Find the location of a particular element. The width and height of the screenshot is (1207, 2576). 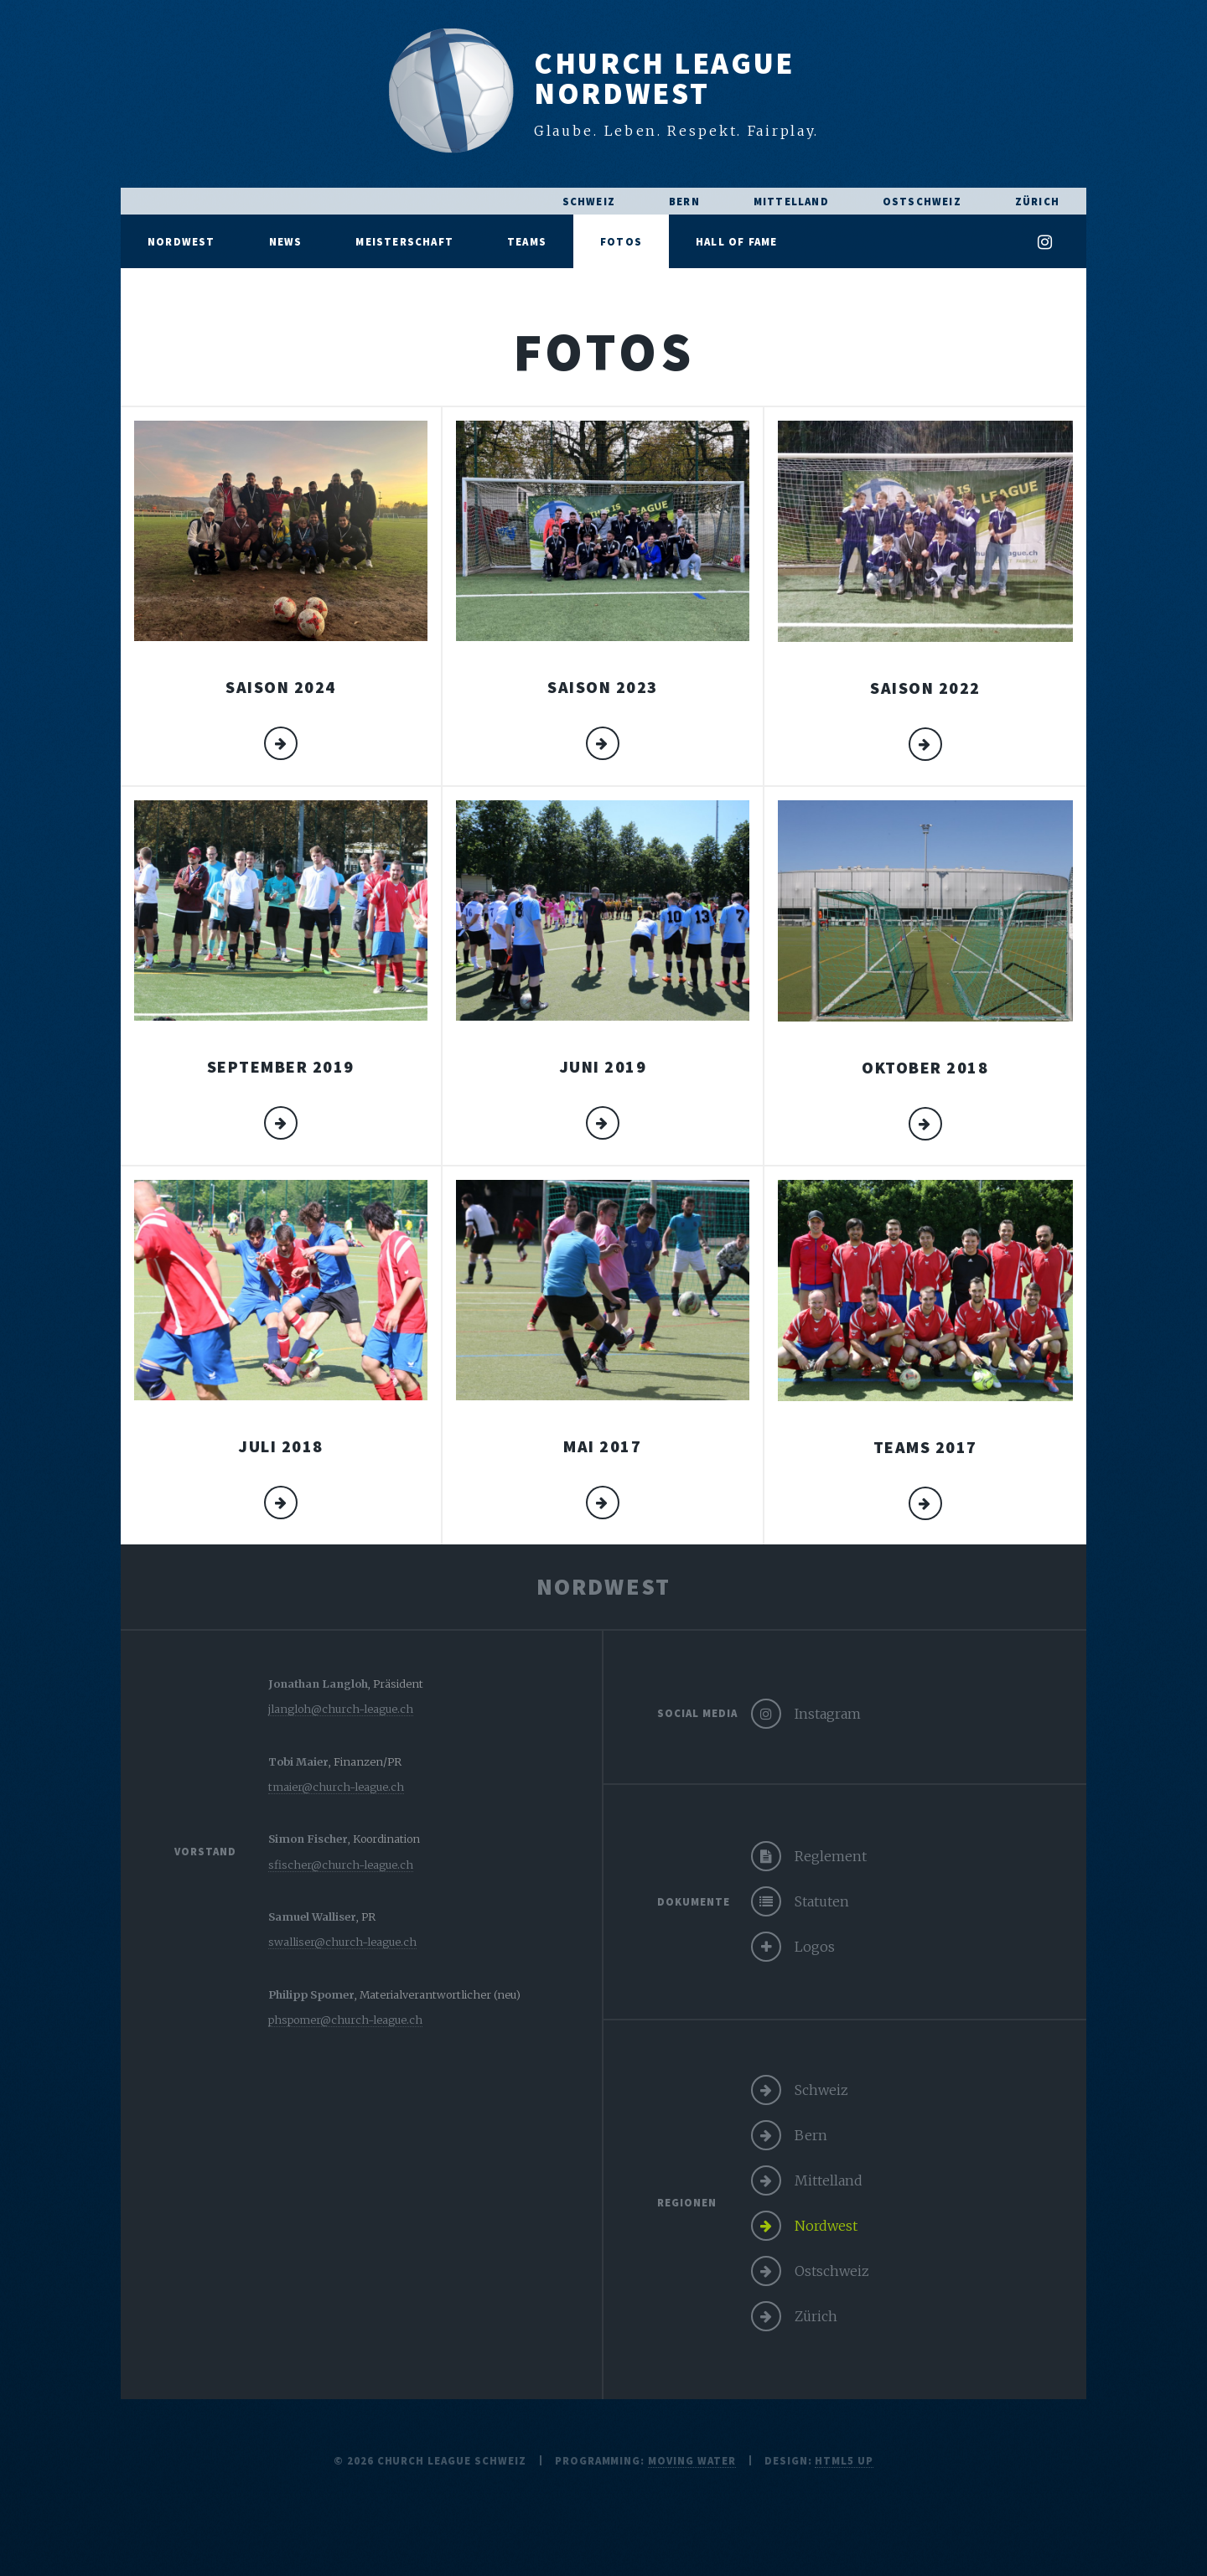

swalliser@church-league.ch is located at coordinates (342, 1941).